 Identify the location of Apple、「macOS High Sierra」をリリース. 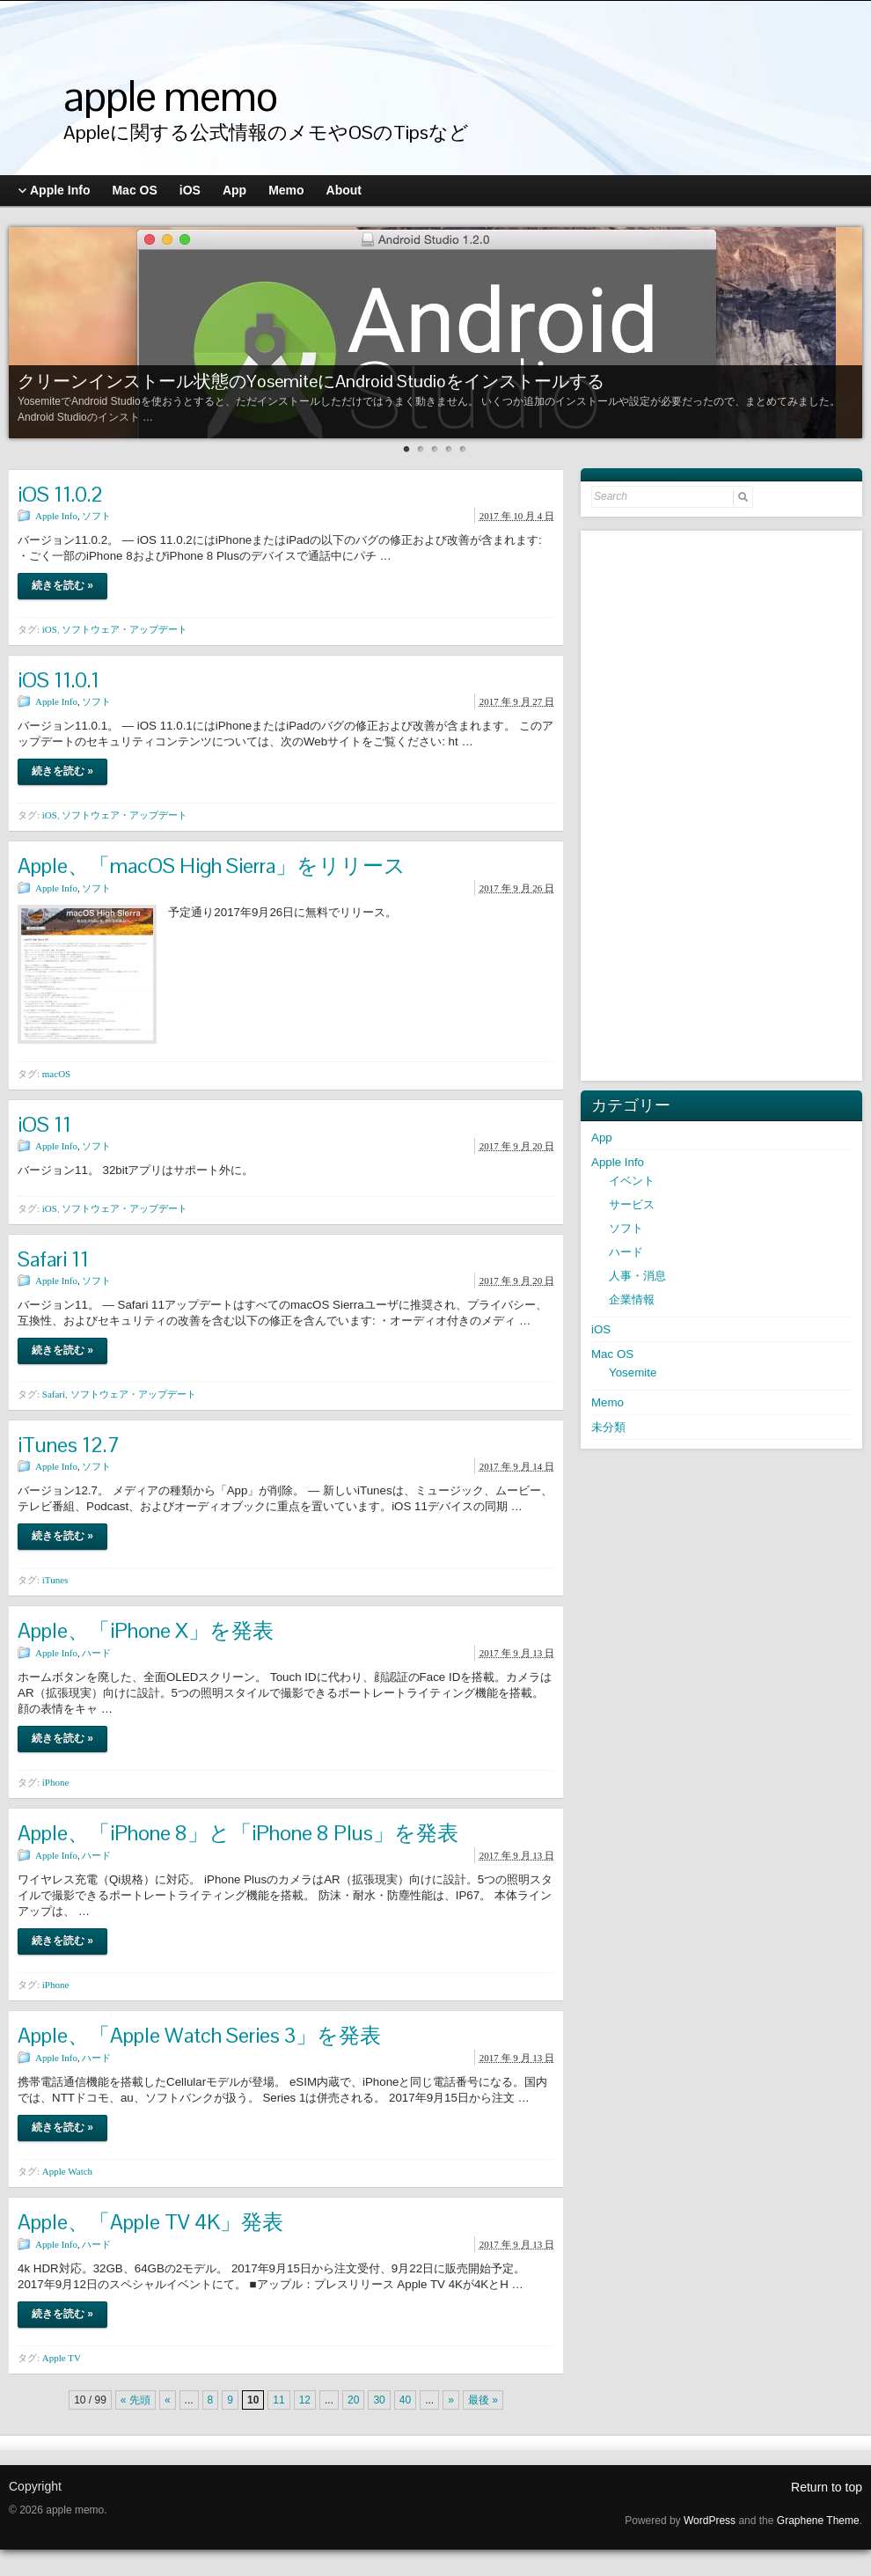
(212, 865).